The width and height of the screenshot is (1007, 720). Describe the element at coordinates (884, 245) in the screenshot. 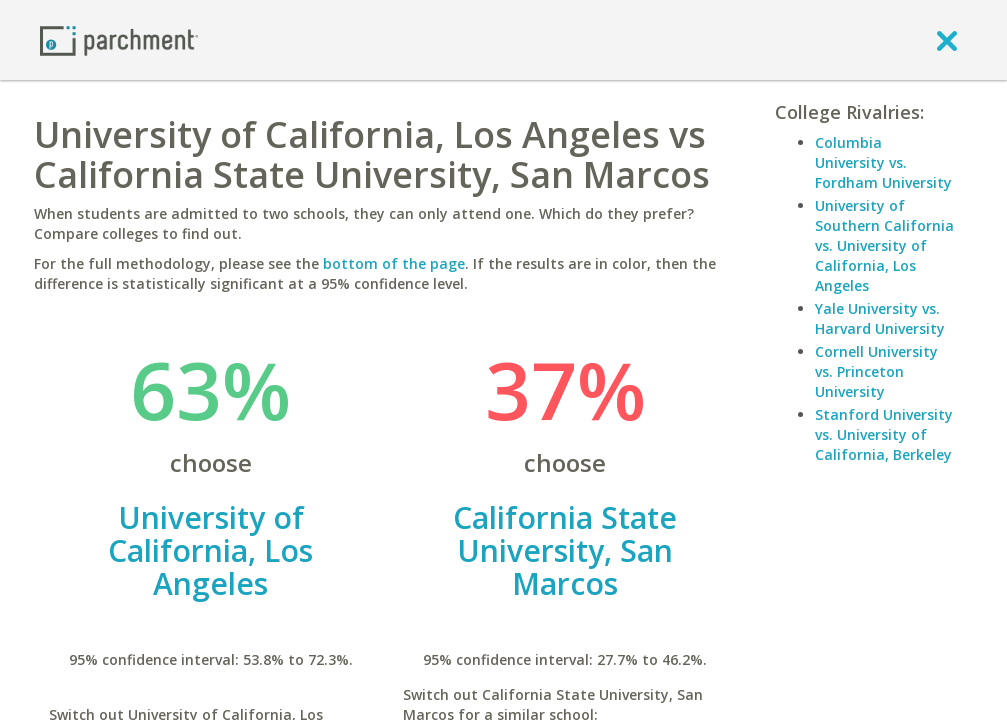

I see `University of Southern California vs. University of California, Los Angeles` at that location.